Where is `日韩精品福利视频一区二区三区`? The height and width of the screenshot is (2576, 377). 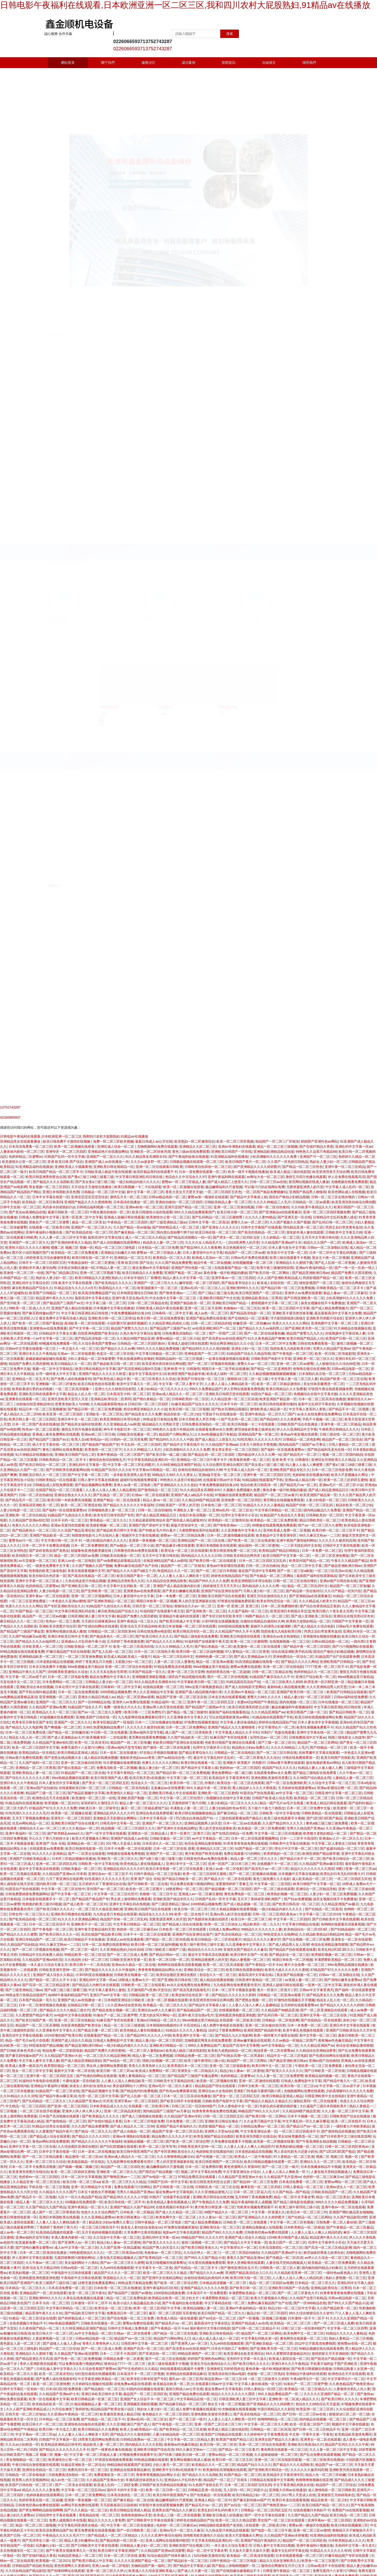 日韩精品福利视频一区二区三区 is located at coordinates (100, 2034).